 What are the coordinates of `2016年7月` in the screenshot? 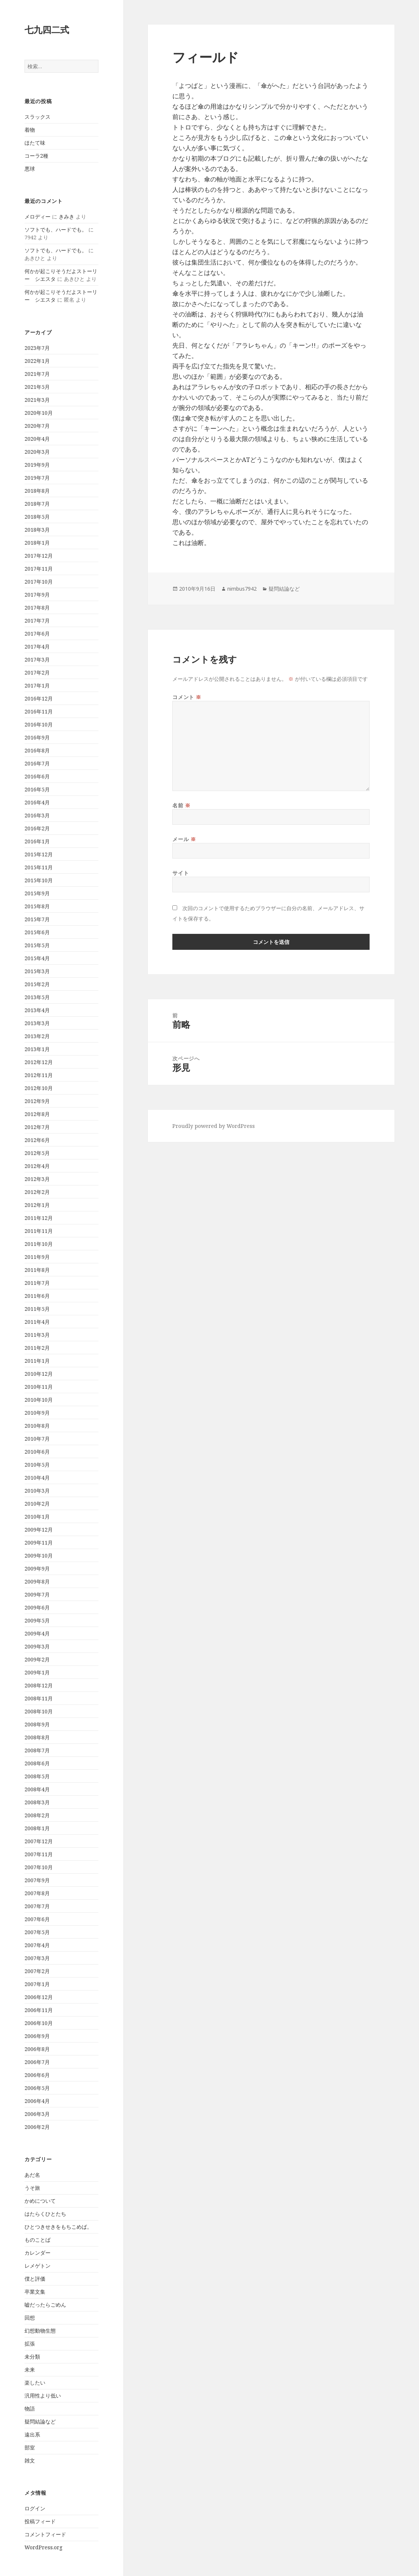 It's located at (37, 763).